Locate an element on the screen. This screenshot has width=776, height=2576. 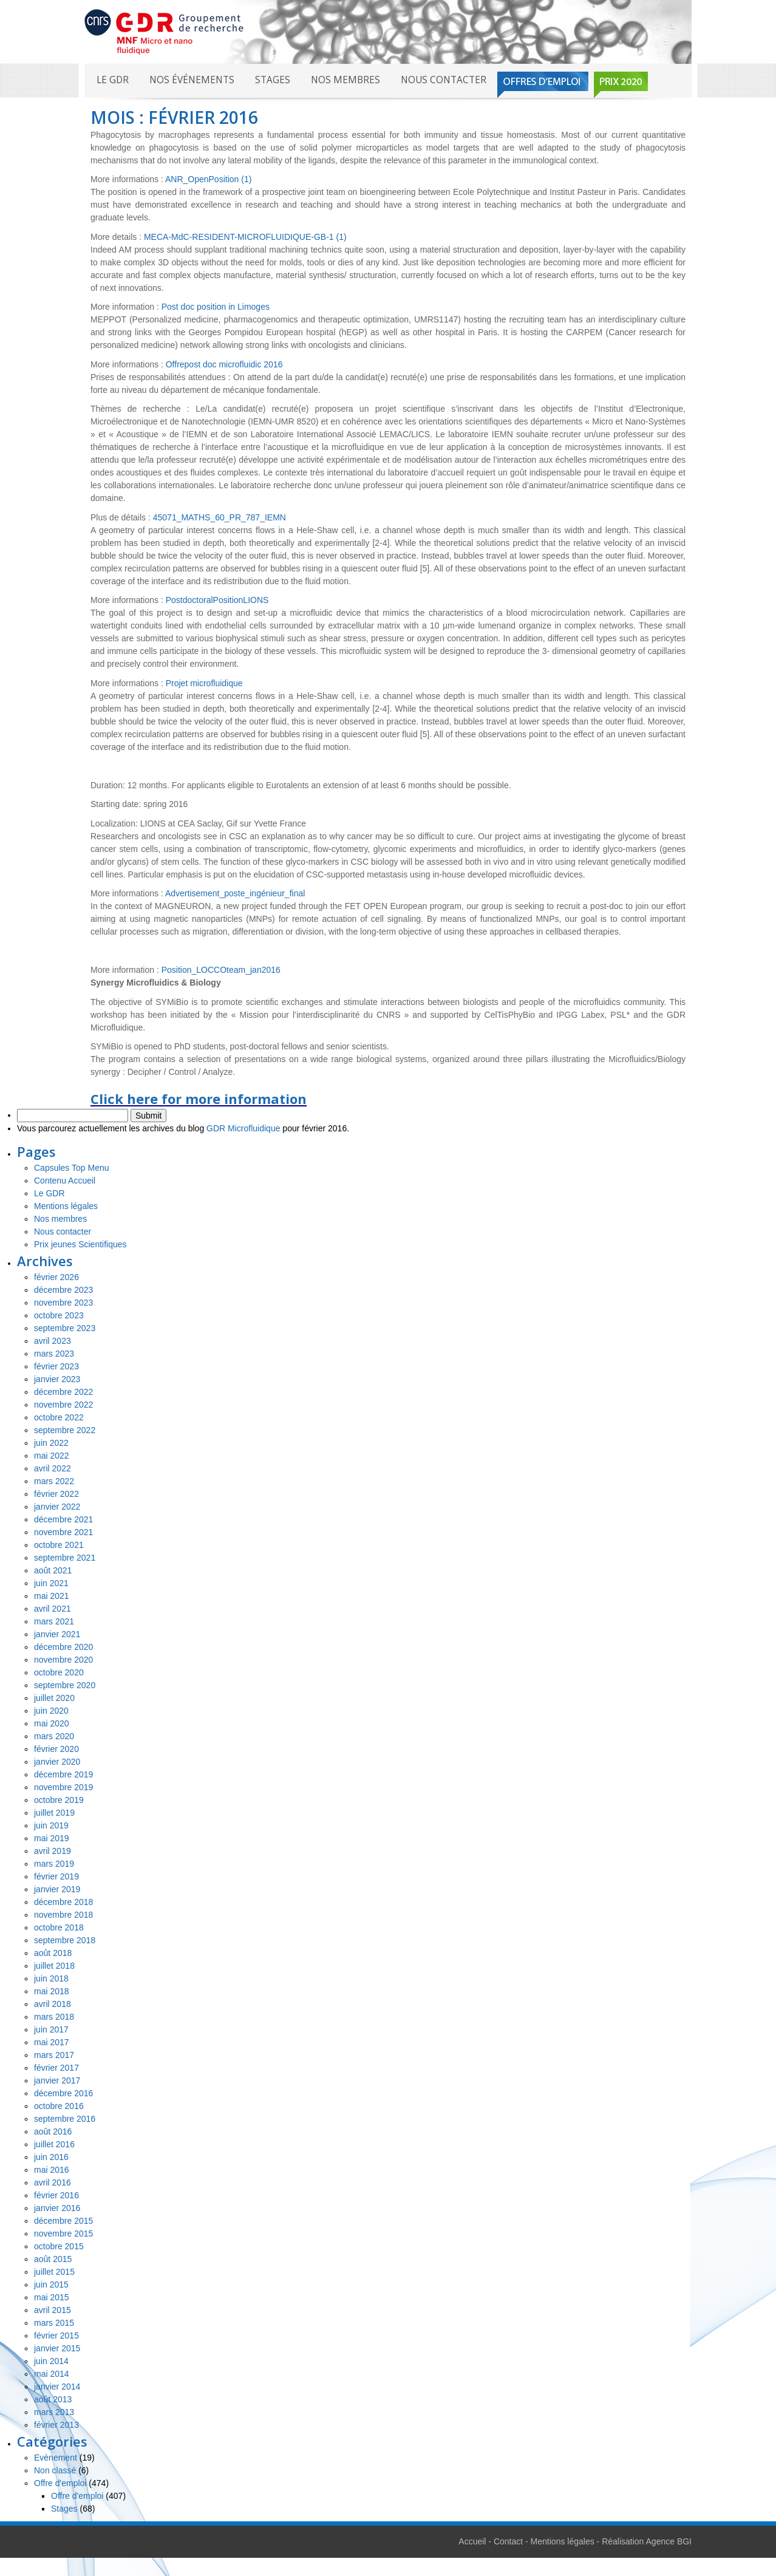
octobre 2020 is located at coordinates (59, 1672).